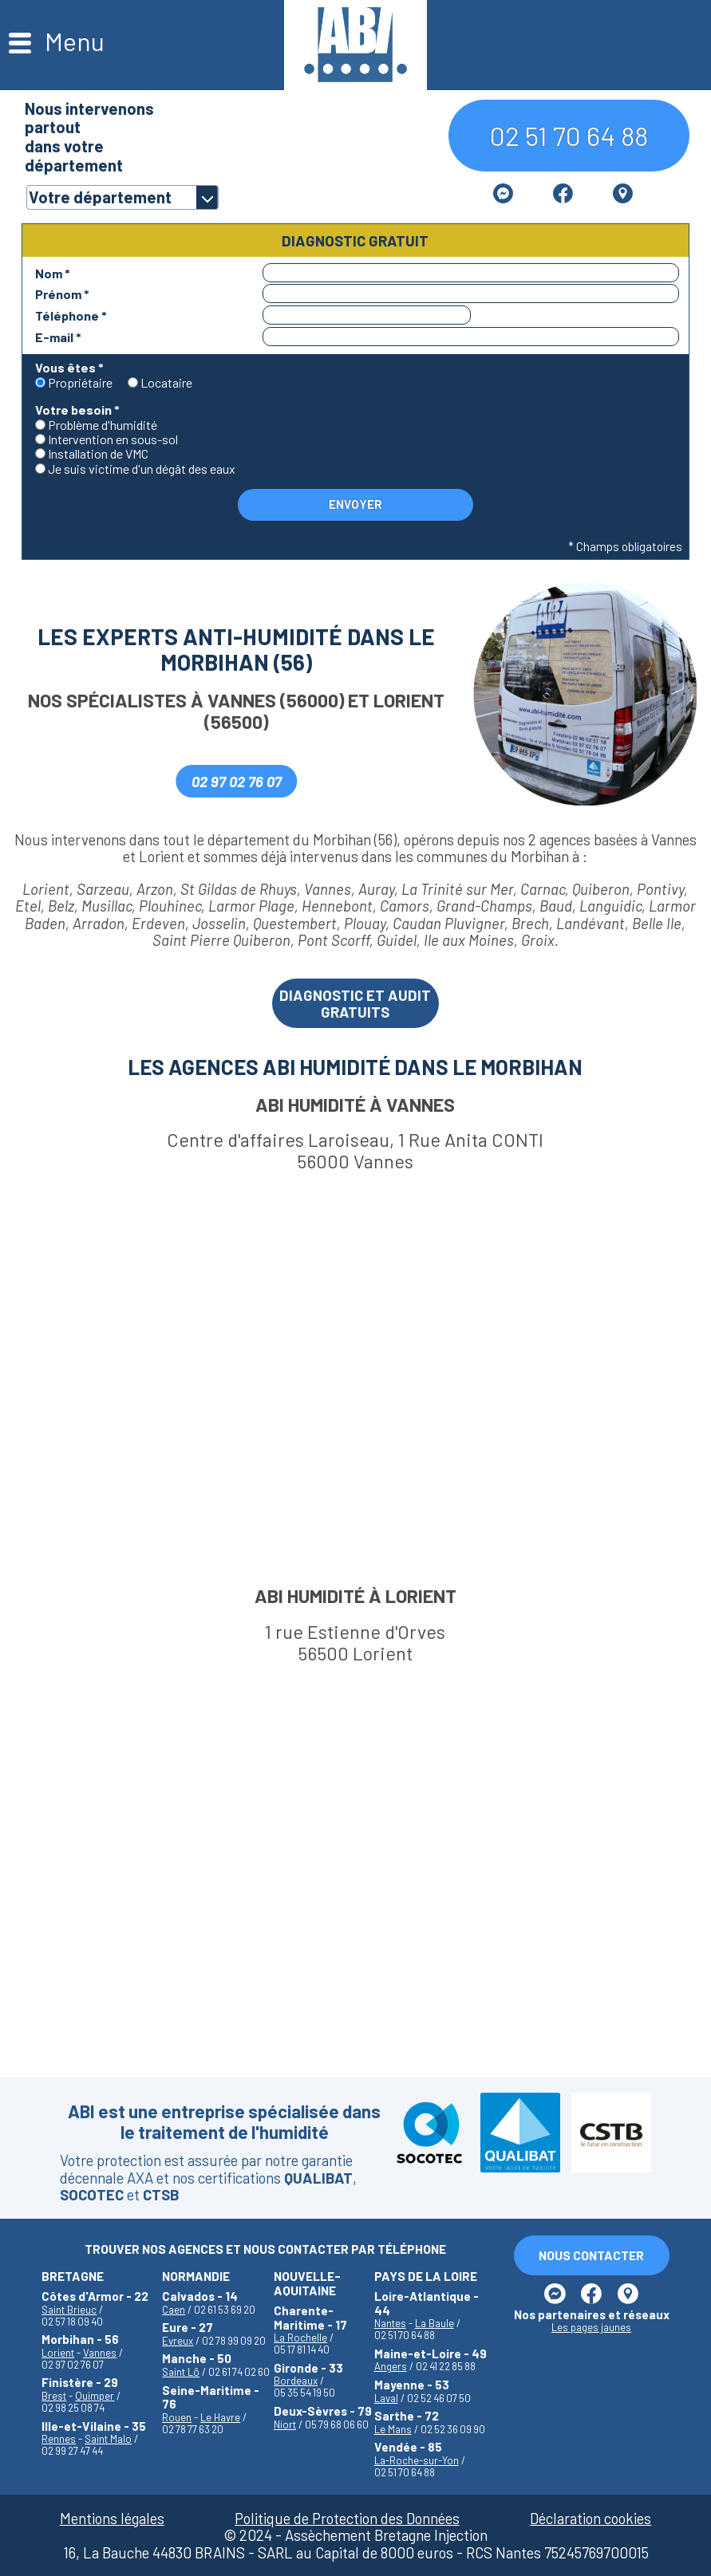 The height and width of the screenshot is (2576, 711). What do you see at coordinates (300, 2337) in the screenshot?
I see `La Rochelle` at bounding box center [300, 2337].